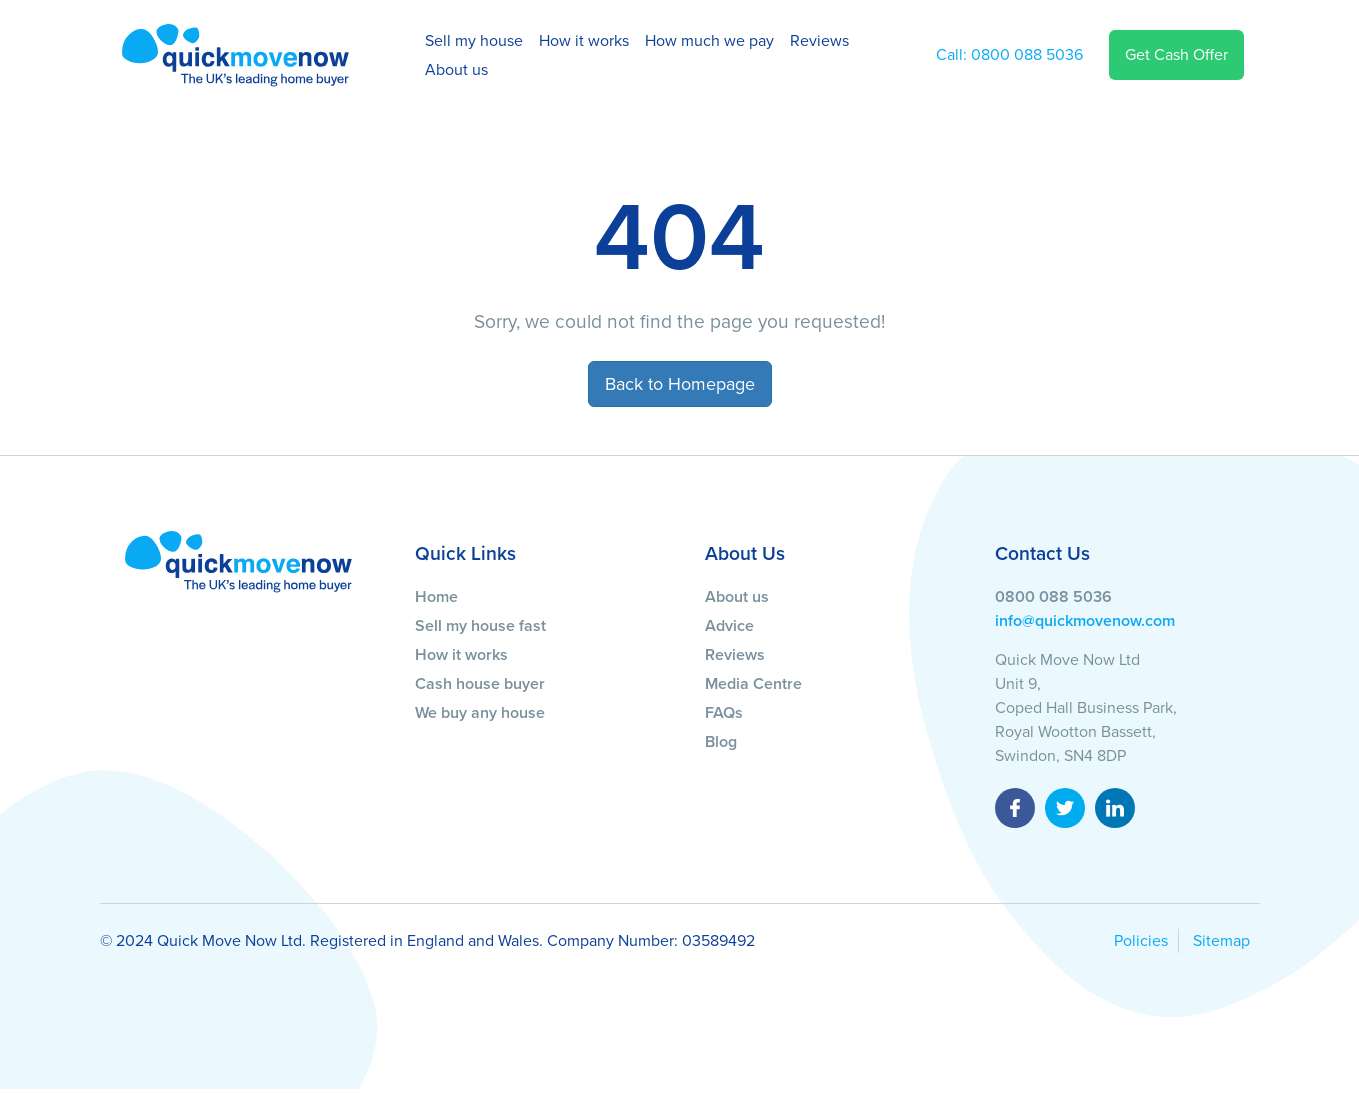  Describe the element at coordinates (238, 561) in the screenshot. I see `[Quick Move Now]` at that location.